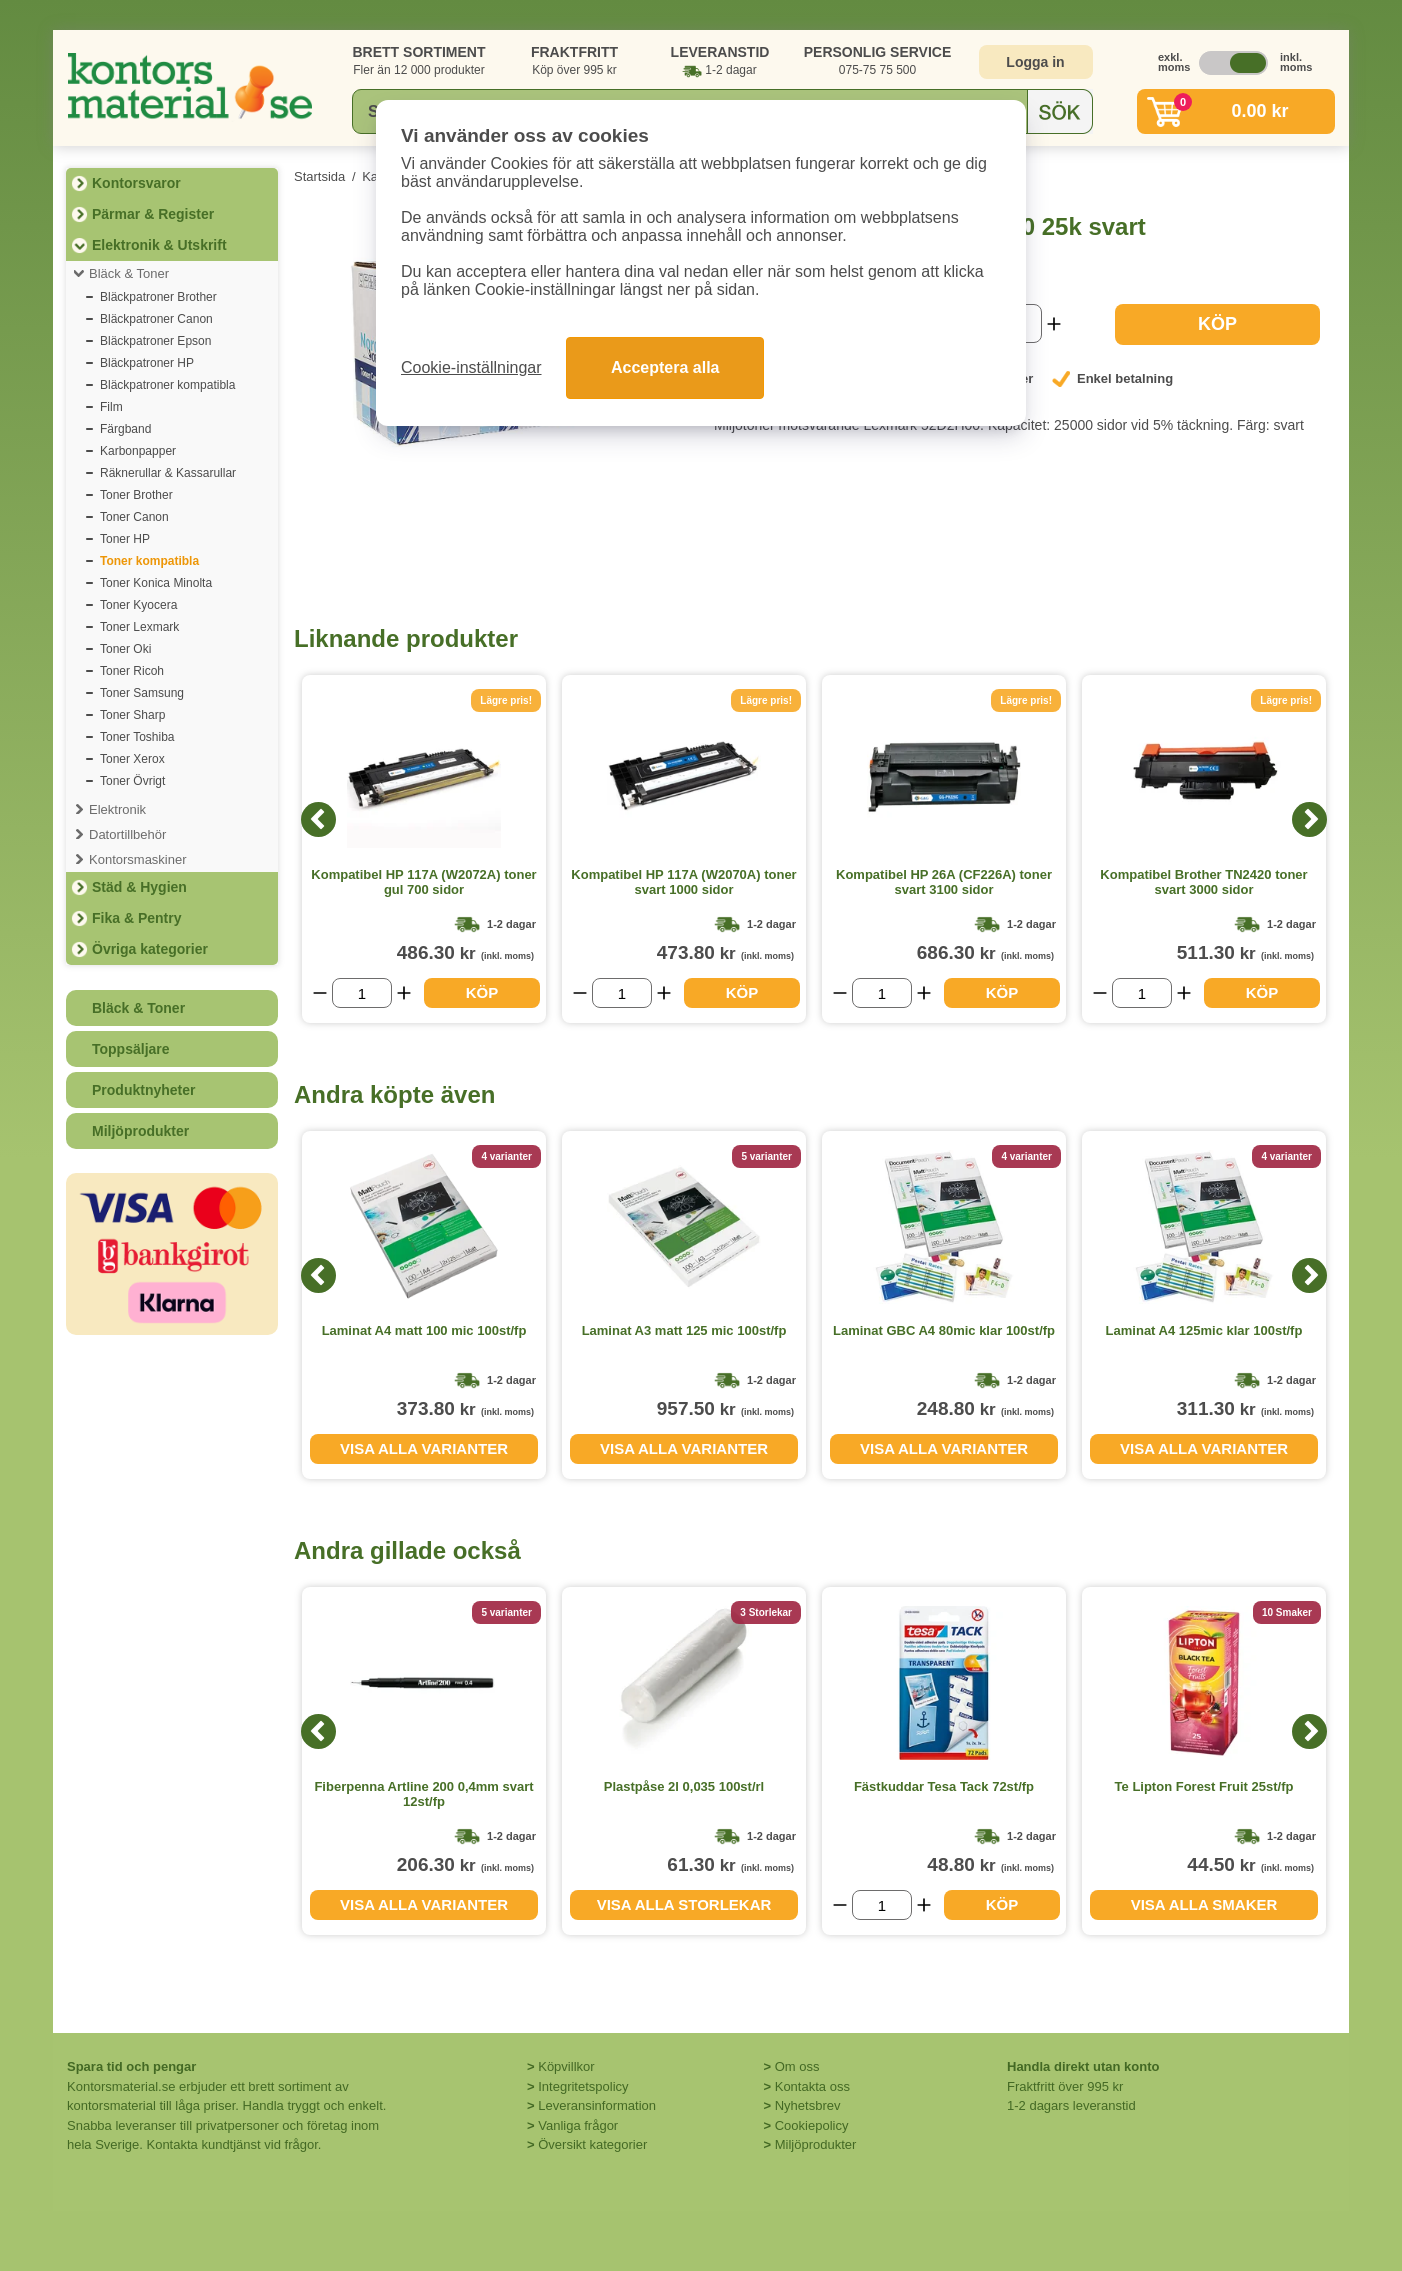 This screenshot has height=2271, width=1402. What do you see at coordinates (812, 2125) in the screenshot?
I see `Cookiepolicy` at bounding box center [812, 2125].